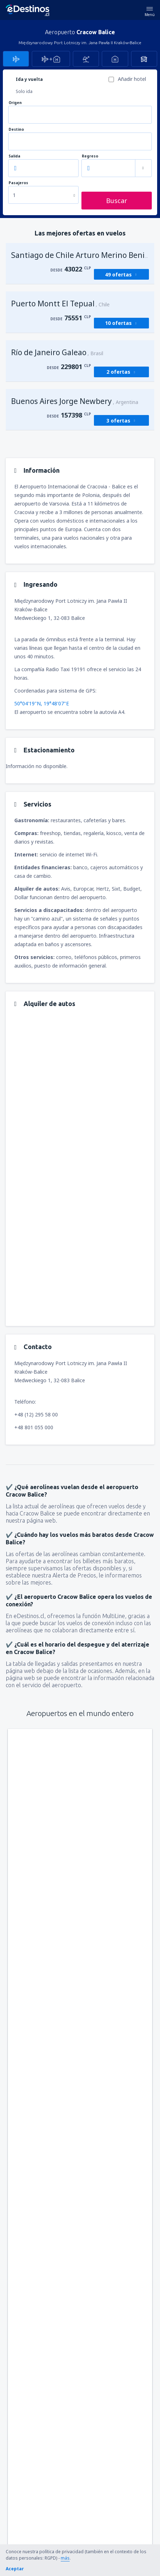 Image resolution: width=160 pixels, height=2576 pixels. What do you see at coordinates (65, 2558) in the screenshot?
I see `más` at bounding box center [65, 2558].